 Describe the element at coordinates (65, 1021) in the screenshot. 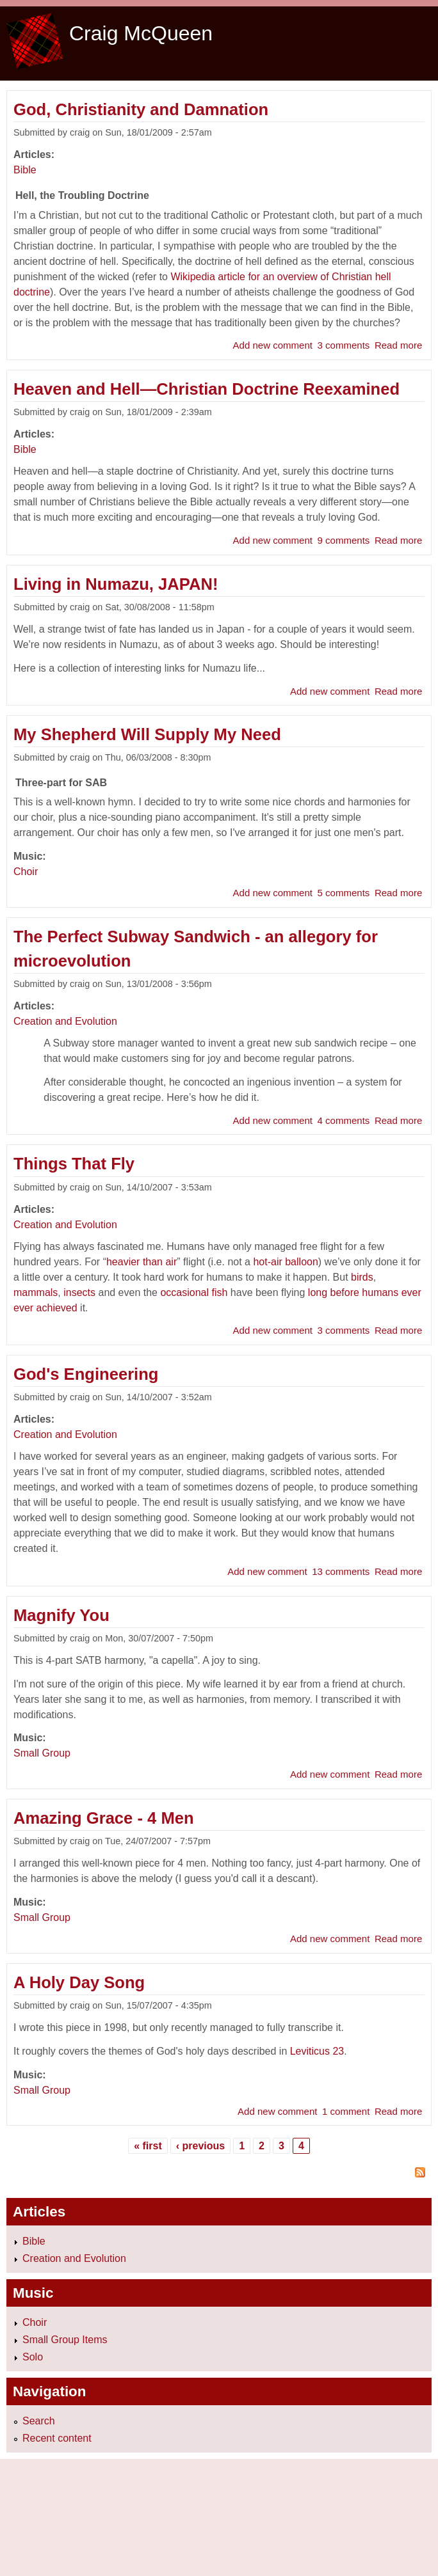

I see `Creation and Evolution` at that location.